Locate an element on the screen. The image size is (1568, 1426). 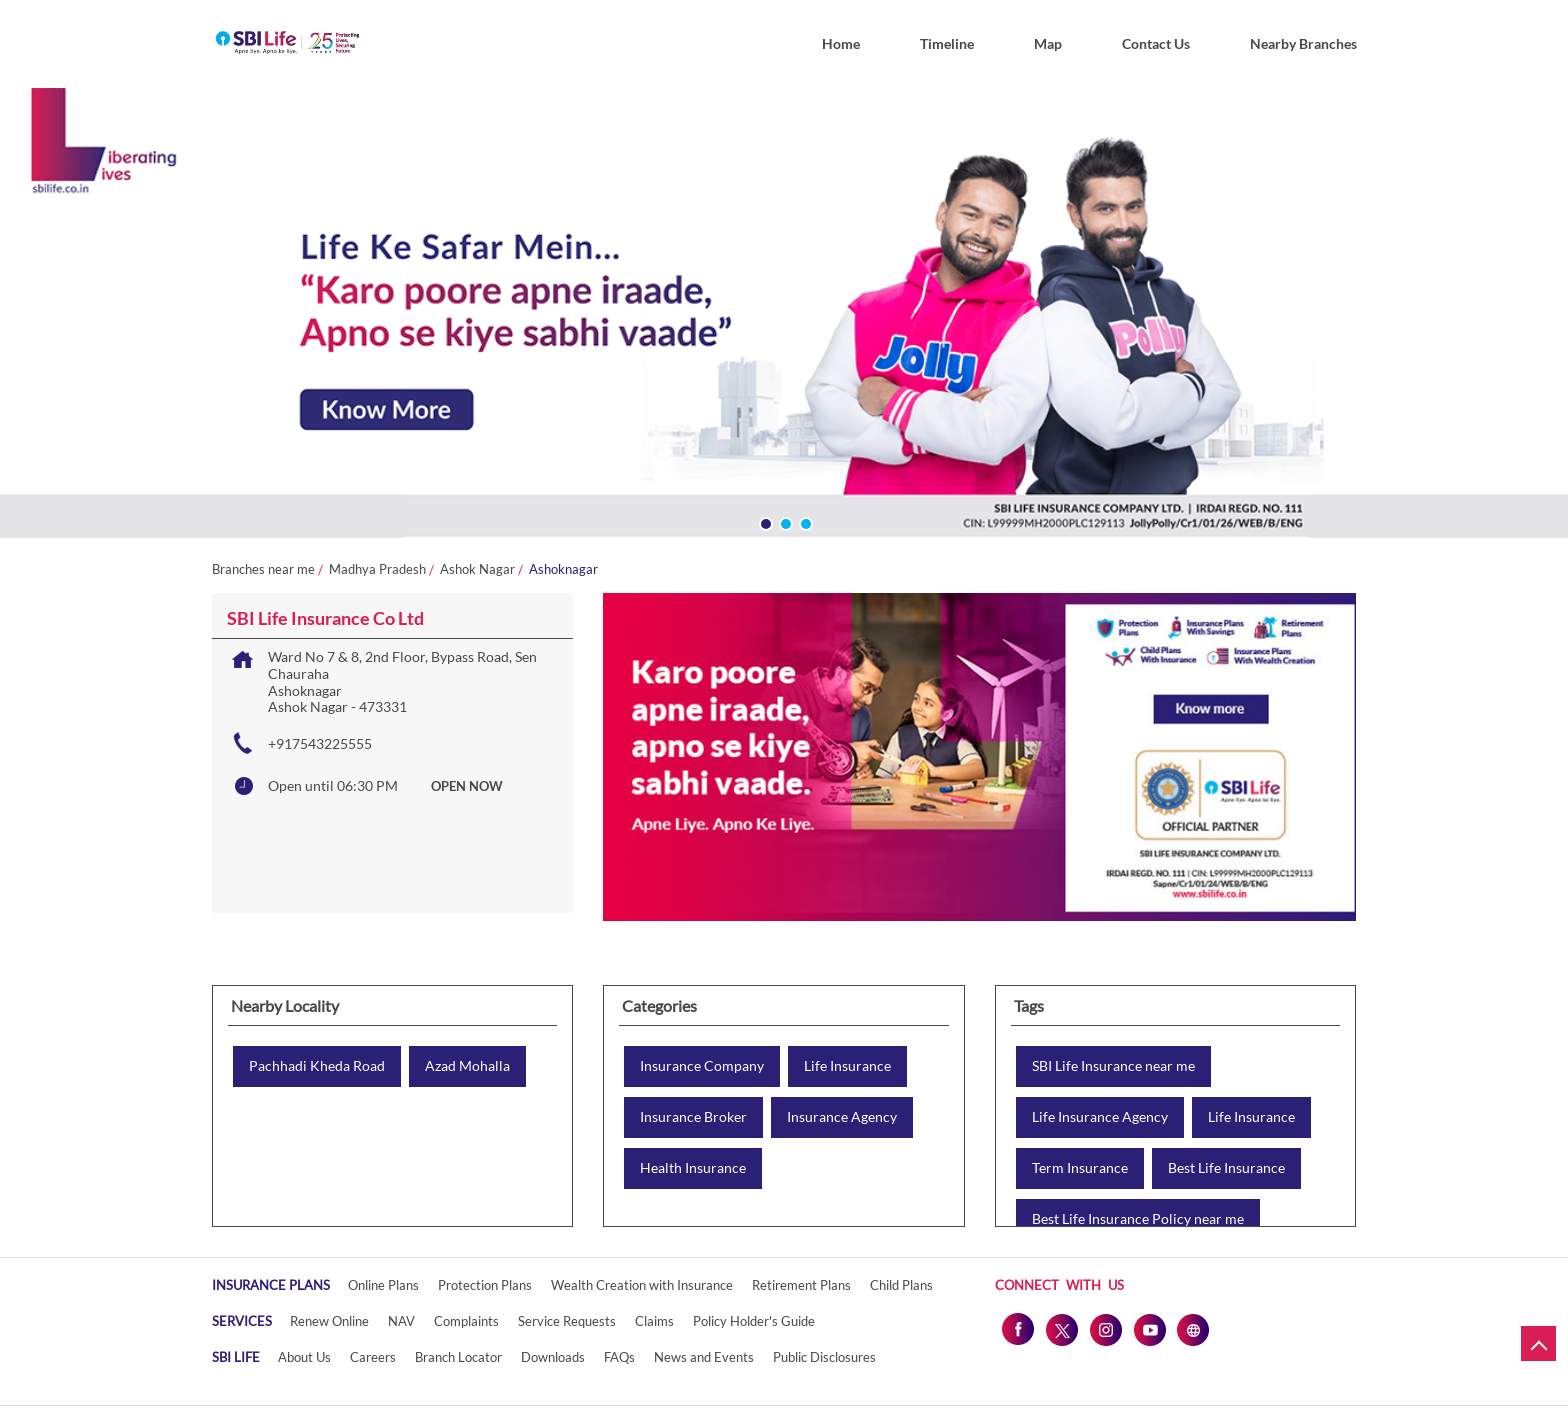
Wealth Creation with Insurance is located at coordinates (642, 1285).